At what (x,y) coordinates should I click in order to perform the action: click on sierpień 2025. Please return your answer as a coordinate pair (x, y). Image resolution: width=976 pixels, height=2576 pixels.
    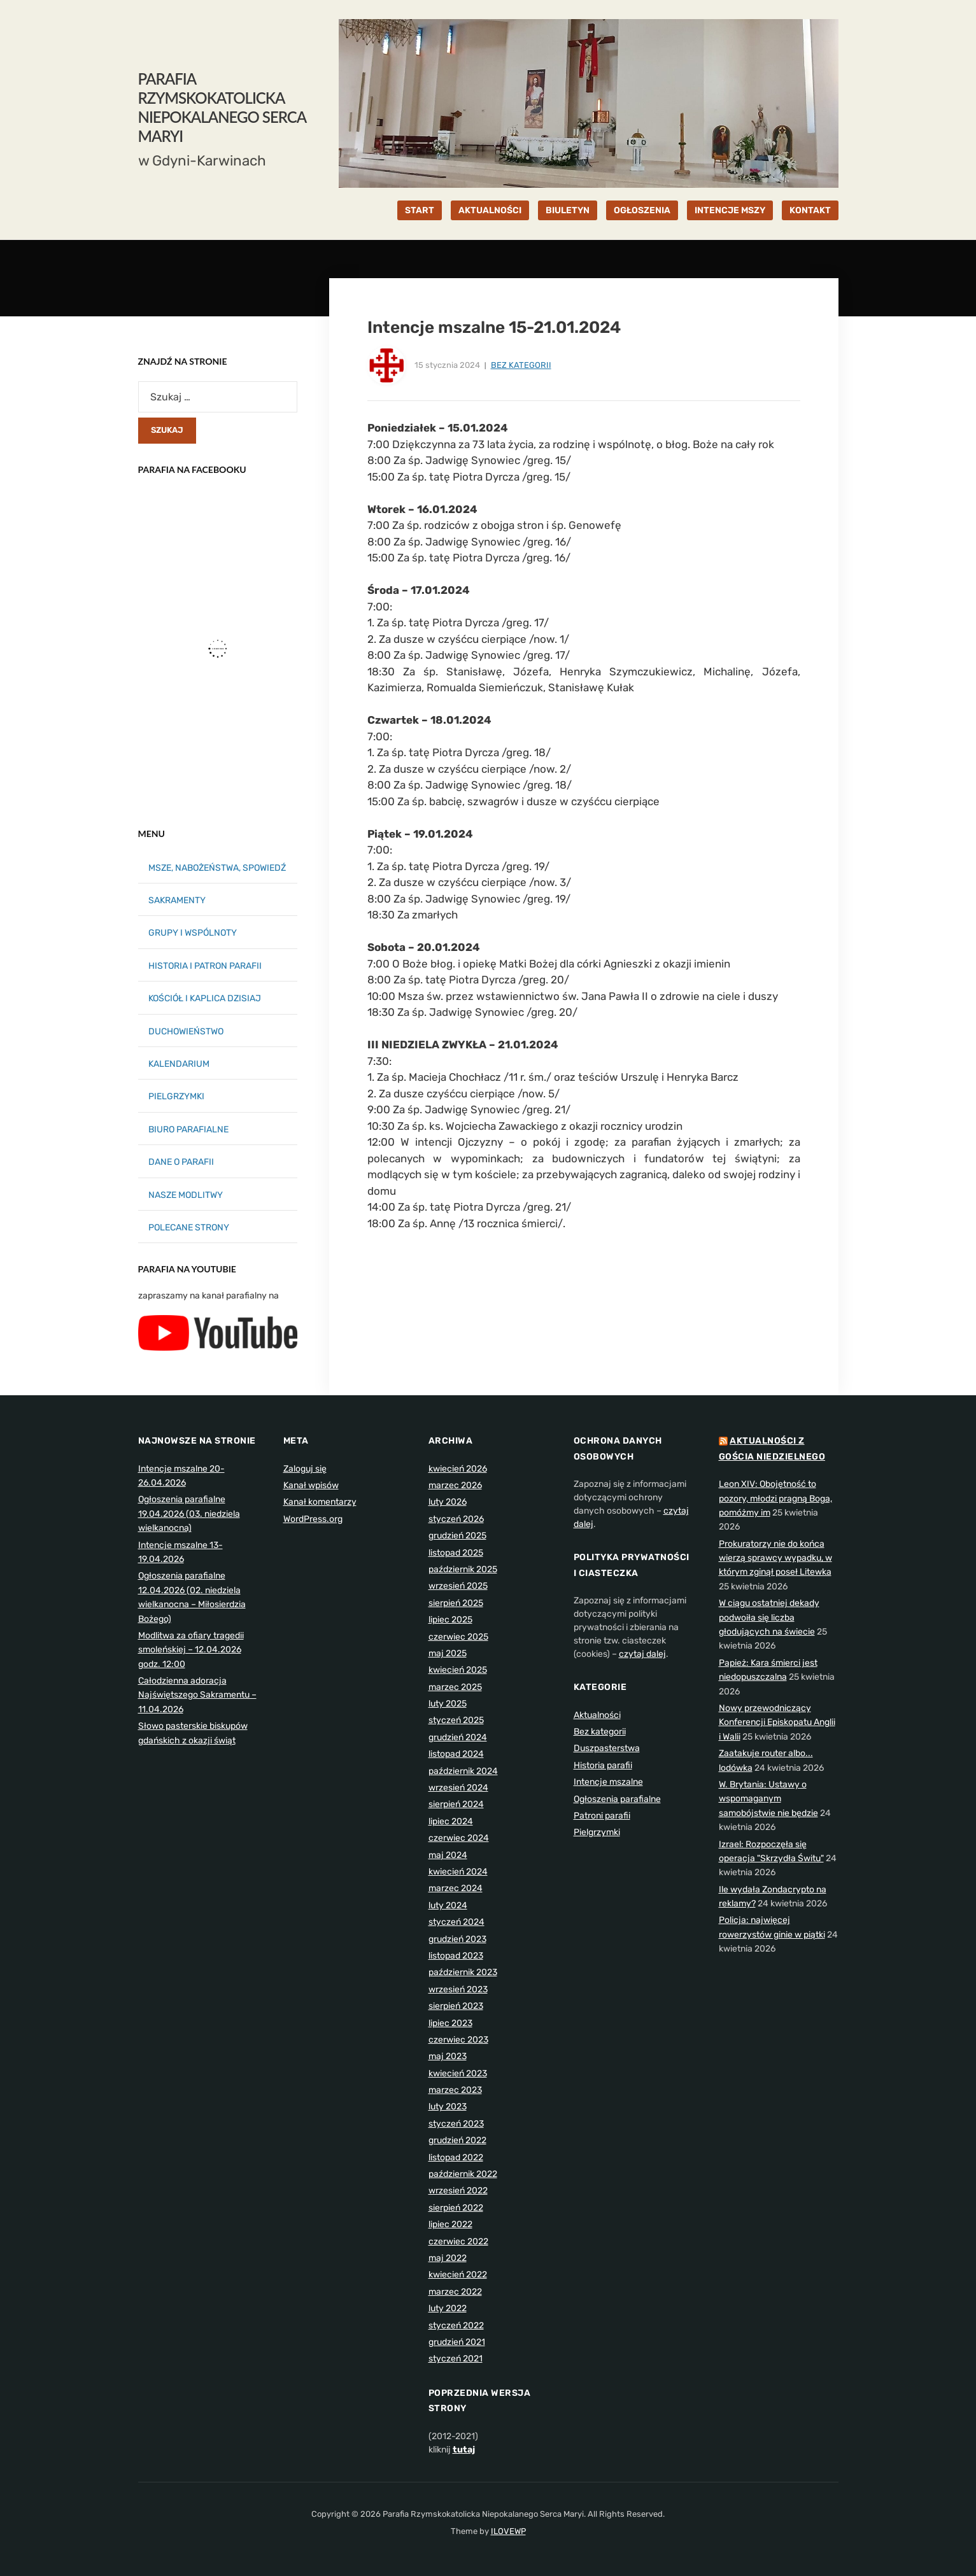
    Looking at the image, I should click on (455, 1603).